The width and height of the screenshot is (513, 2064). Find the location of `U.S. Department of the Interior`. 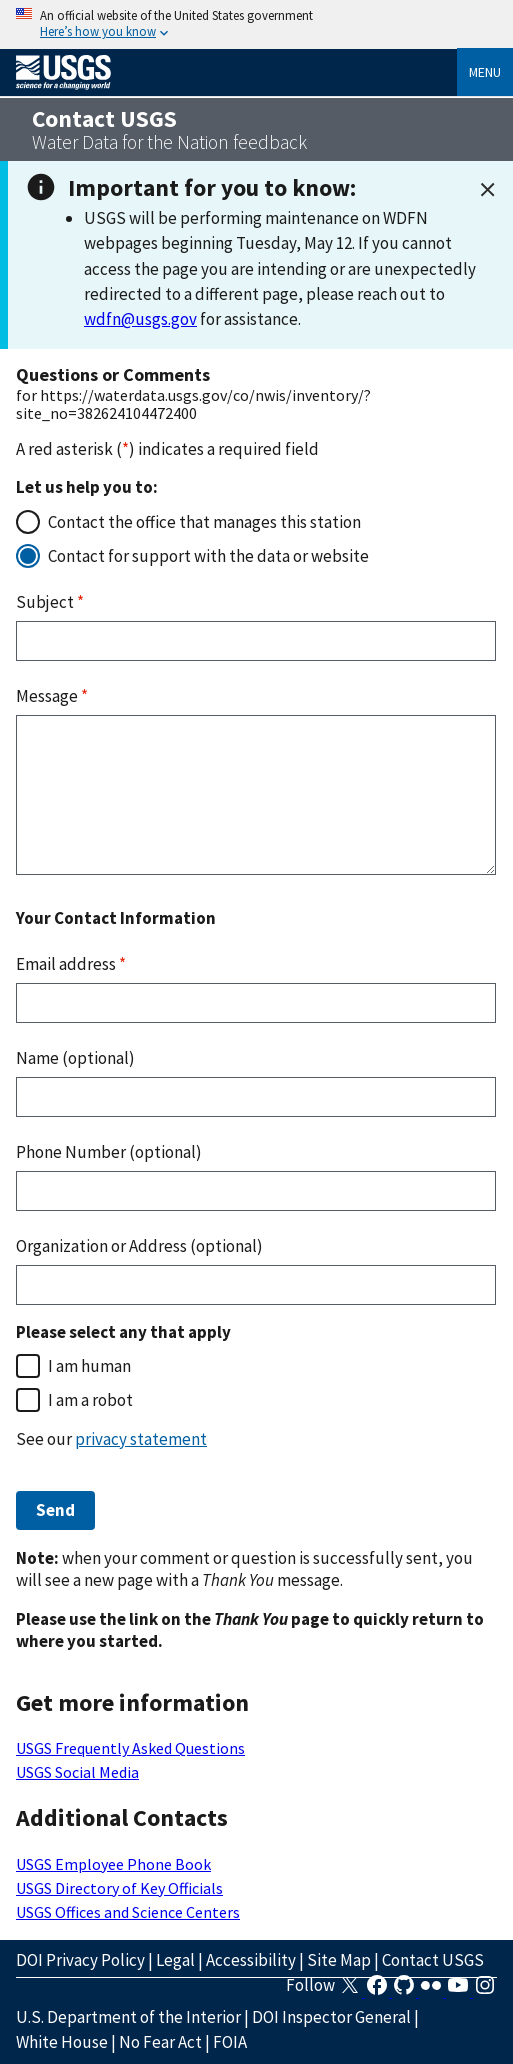

U.S. Department of the Interior is located at coordinates (128, 2017).